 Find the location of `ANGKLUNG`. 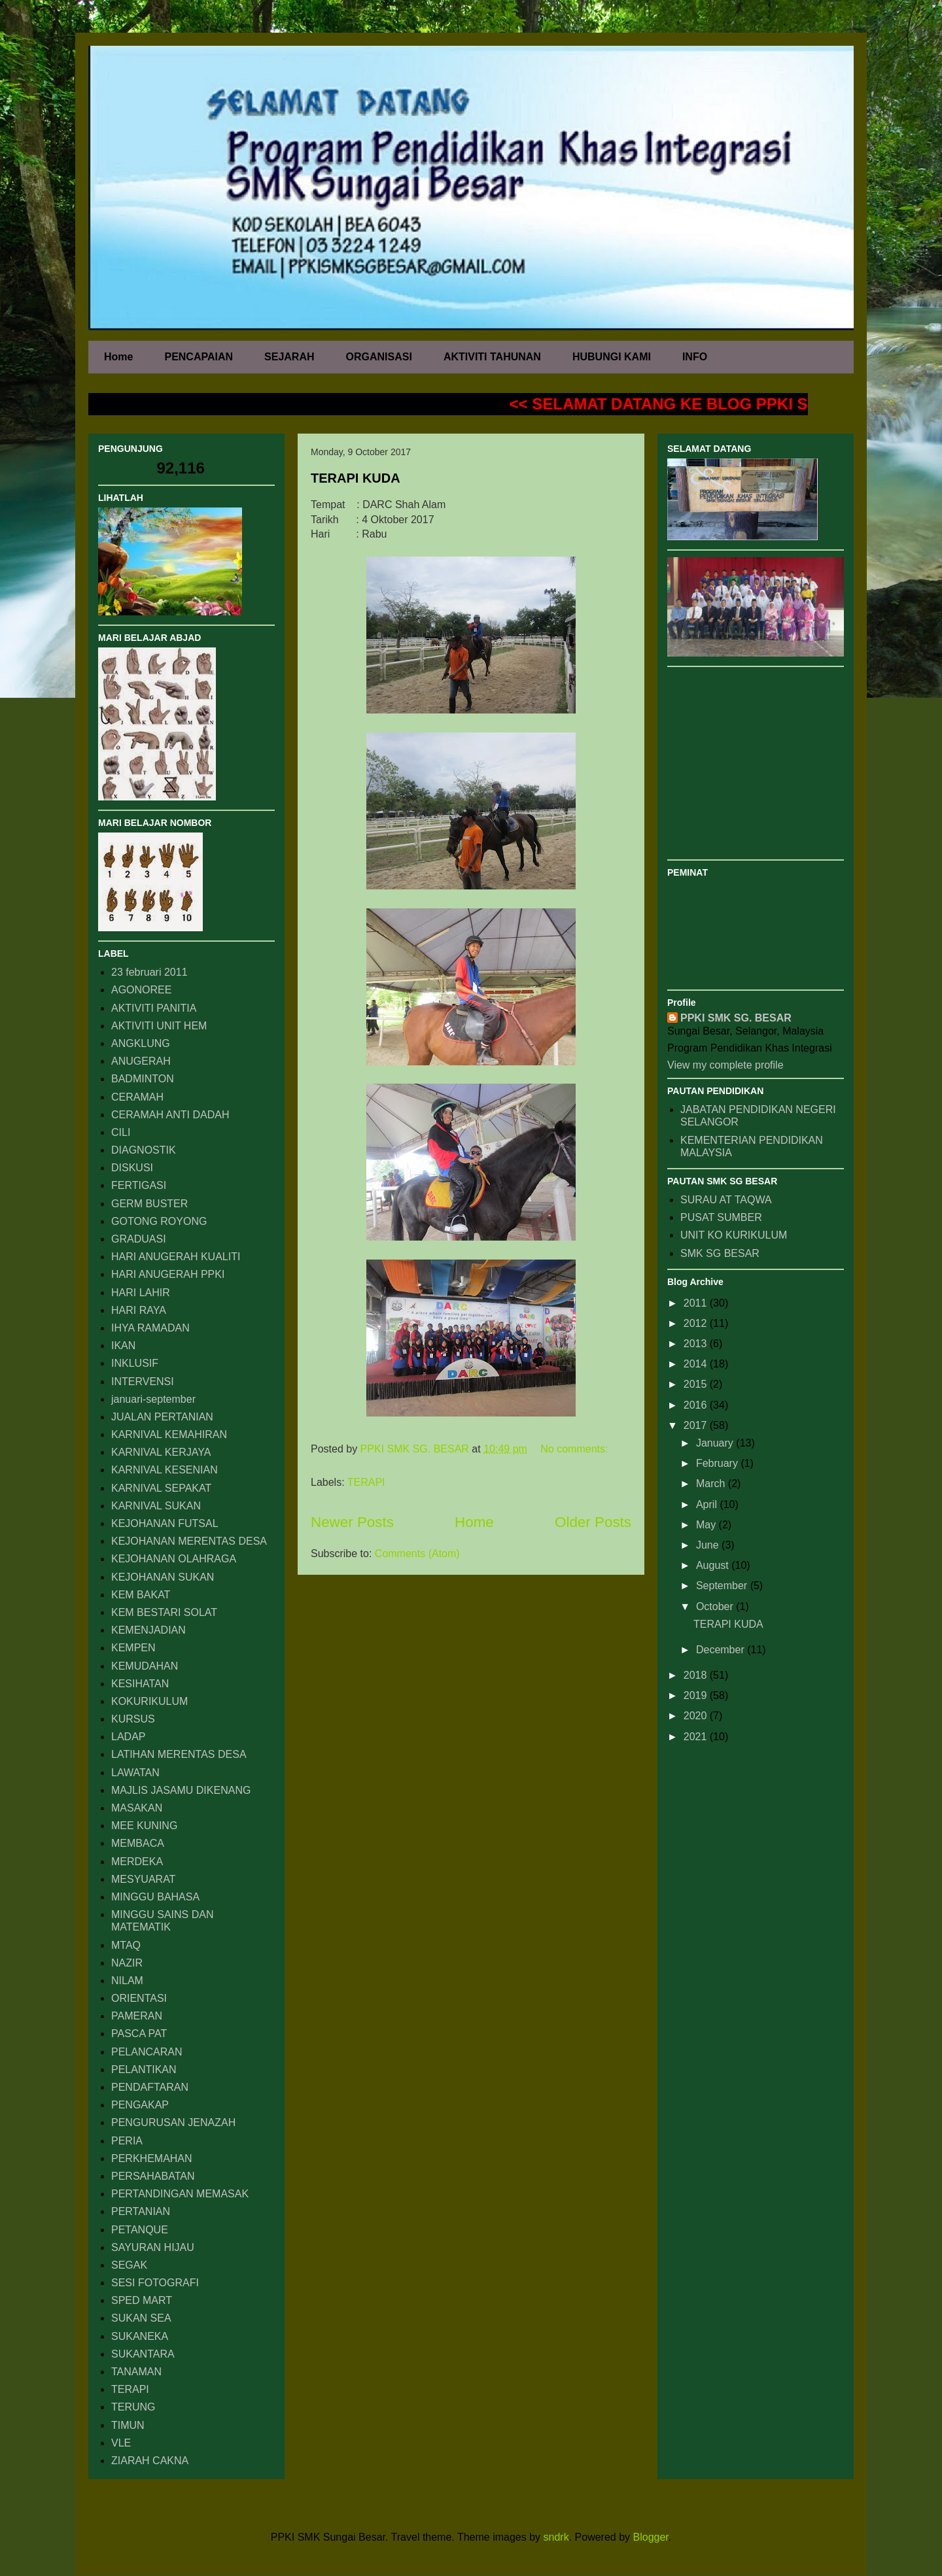

ANGKLUNG is located at coordinates (140, 1043).